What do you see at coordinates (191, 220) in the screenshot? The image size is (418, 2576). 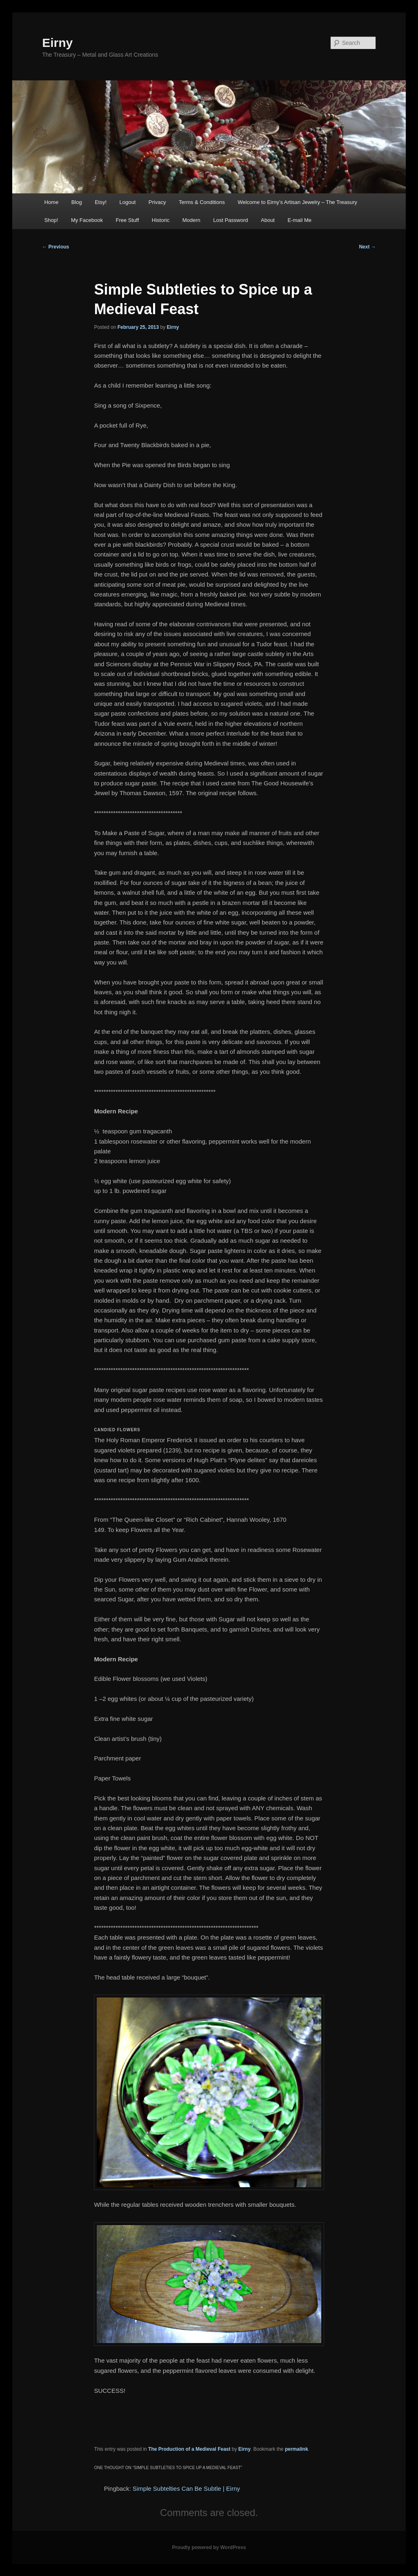 I see `Modern` at bounding box center [191, 220].